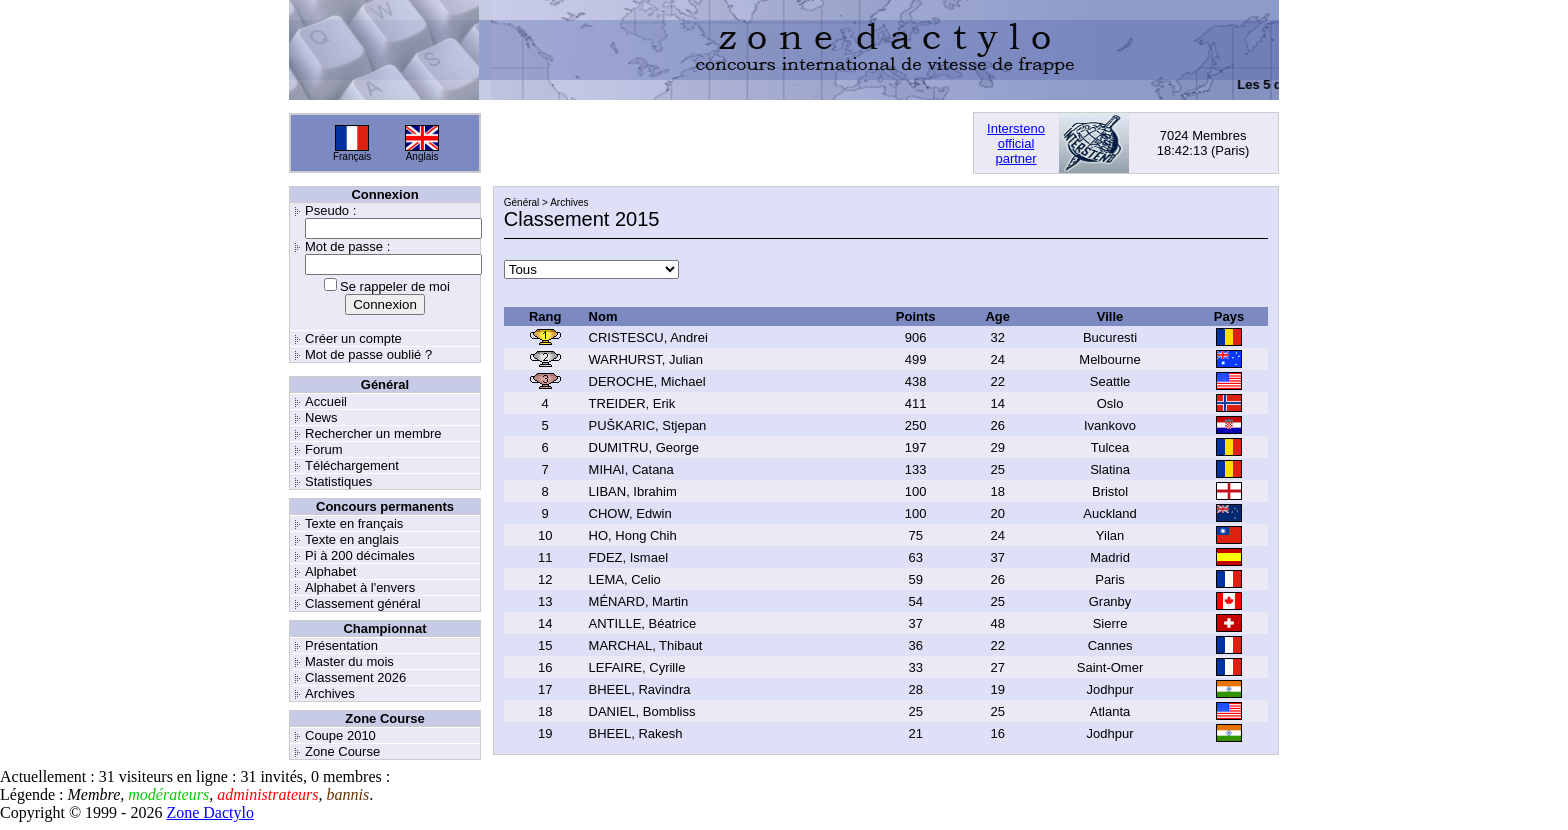 Image resolution: width=1568 pixels, height=830 pixels. Describe the element at coordinates (342, 751) in the screenshot. I see `Zone Course` at that location.